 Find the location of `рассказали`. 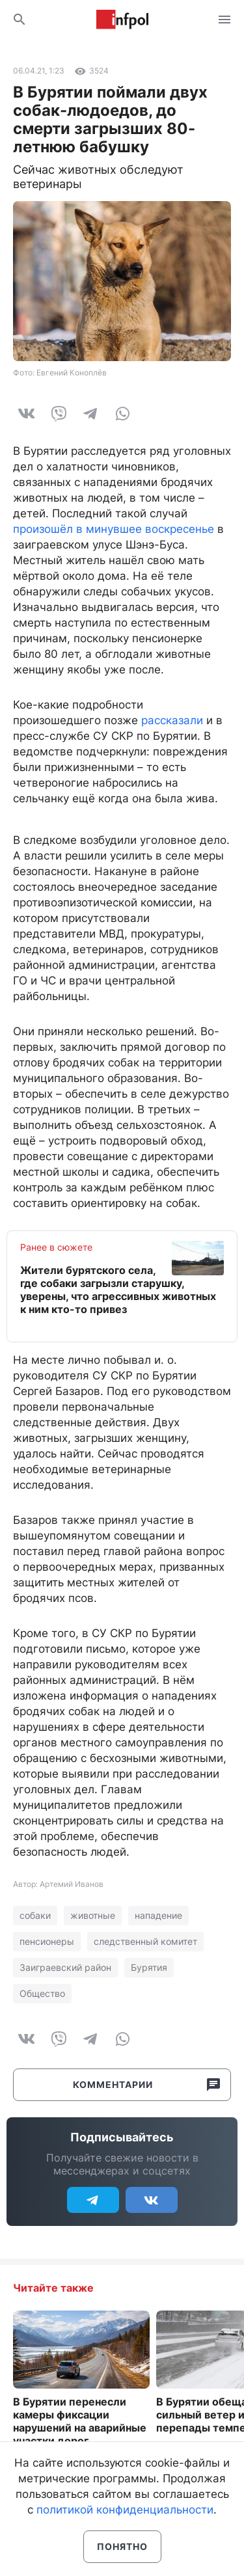

рассказали is located at coordinates (172, 720).